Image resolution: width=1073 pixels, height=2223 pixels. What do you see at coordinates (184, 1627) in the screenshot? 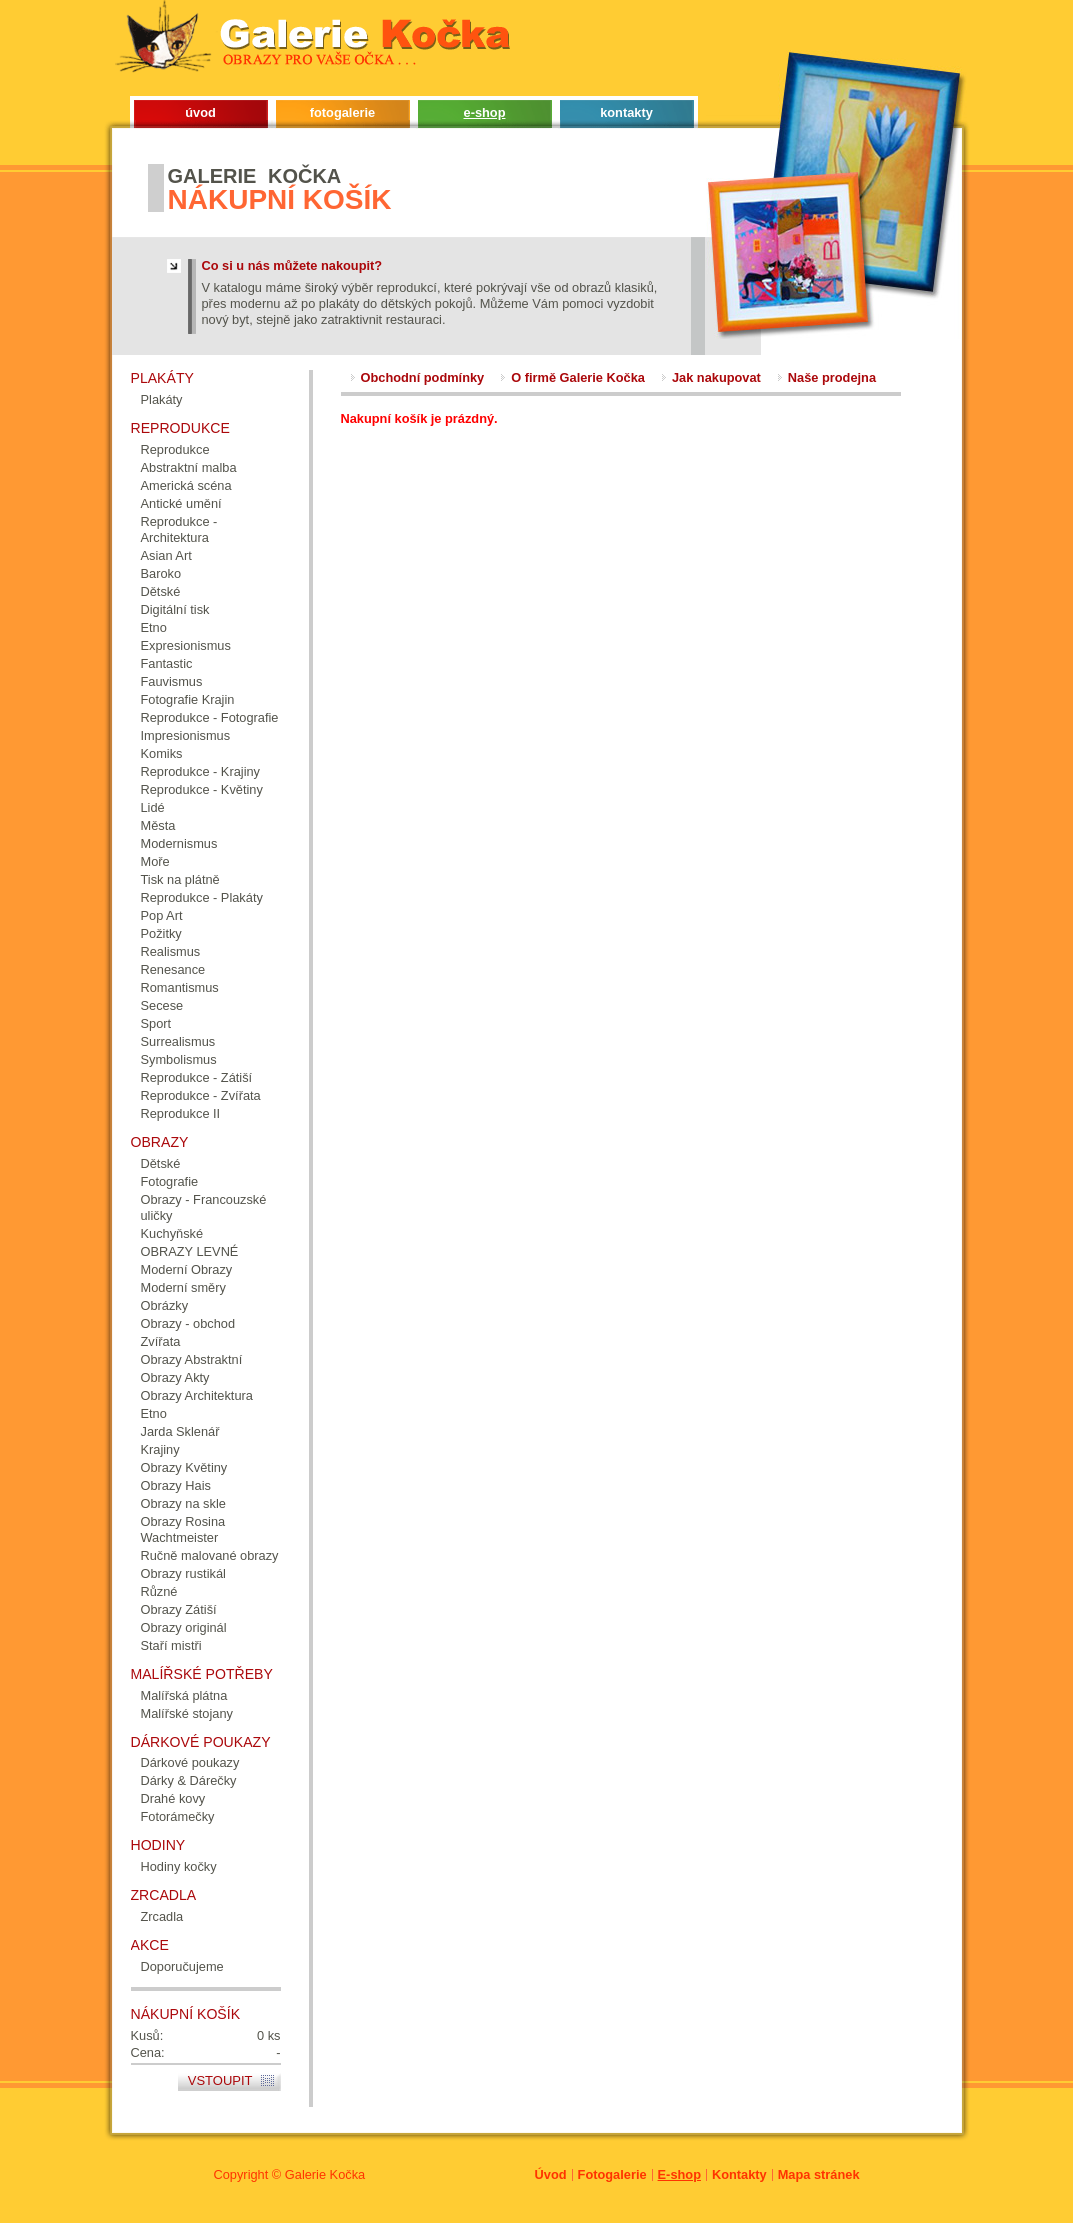
I see `Obrazy originál` at bounding box center [184, 1627].